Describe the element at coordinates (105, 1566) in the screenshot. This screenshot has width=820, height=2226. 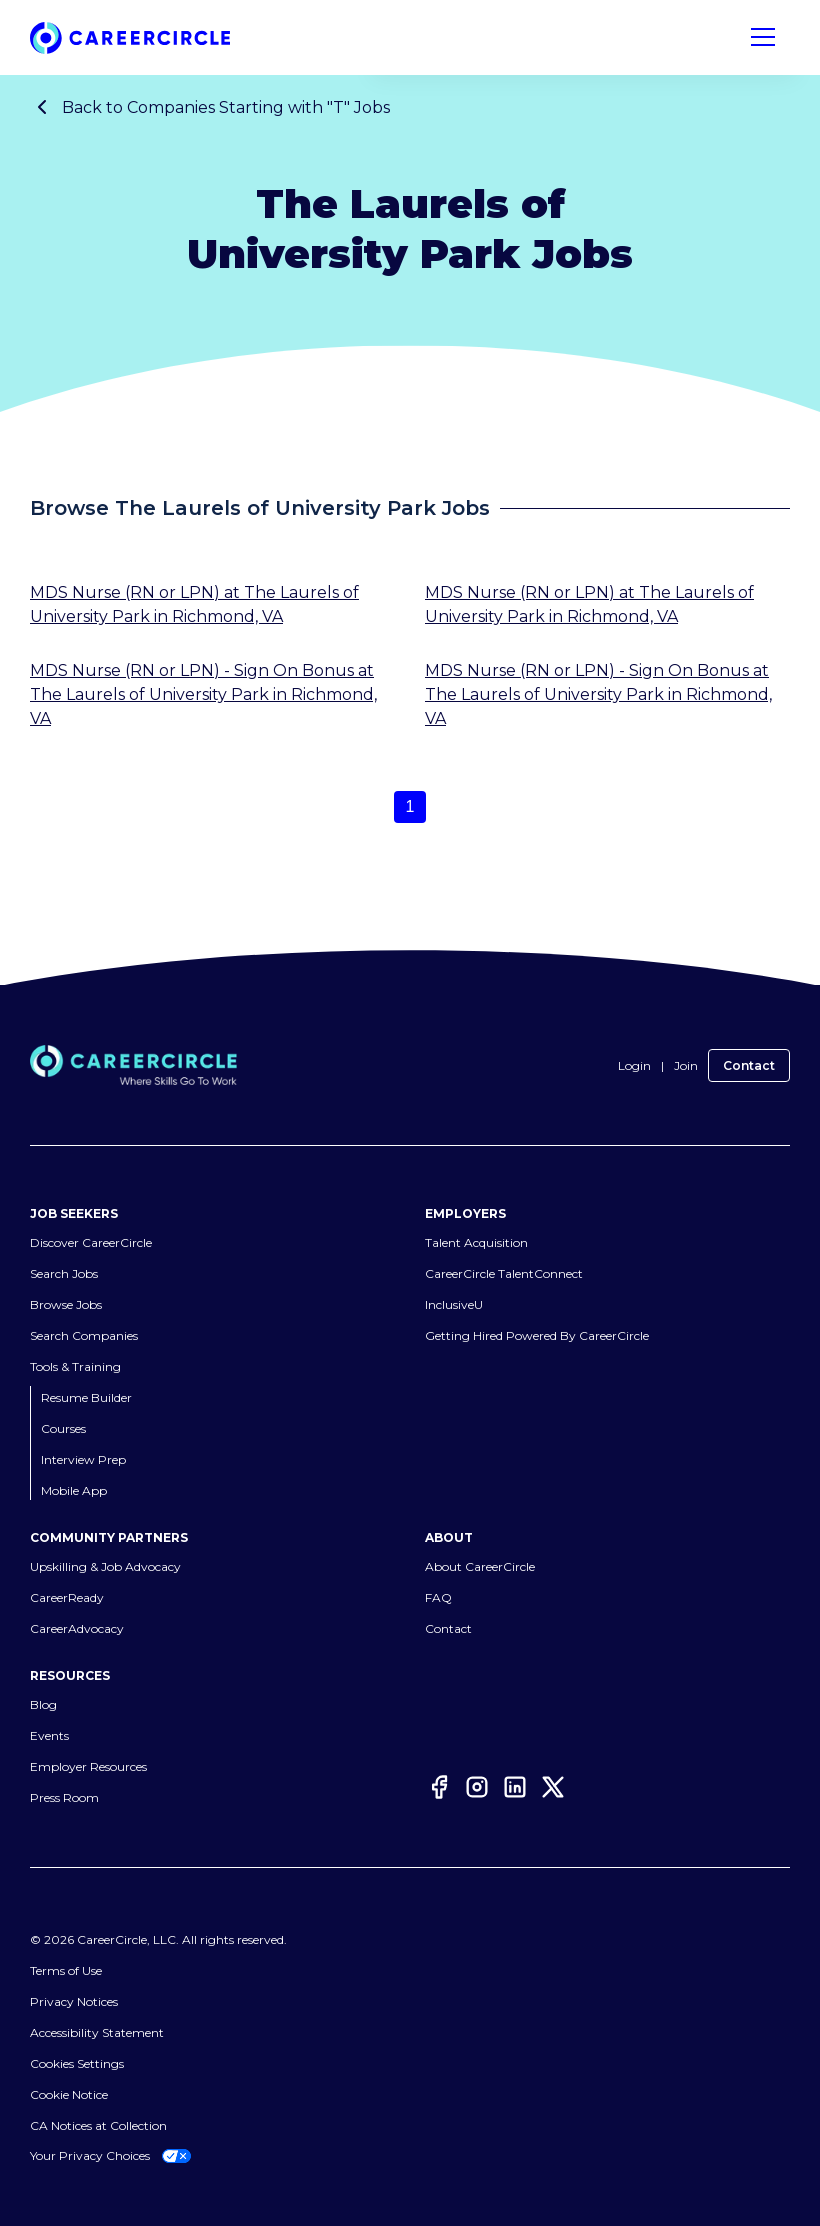
I see `Upskilling & Job Advocacy` at that location.